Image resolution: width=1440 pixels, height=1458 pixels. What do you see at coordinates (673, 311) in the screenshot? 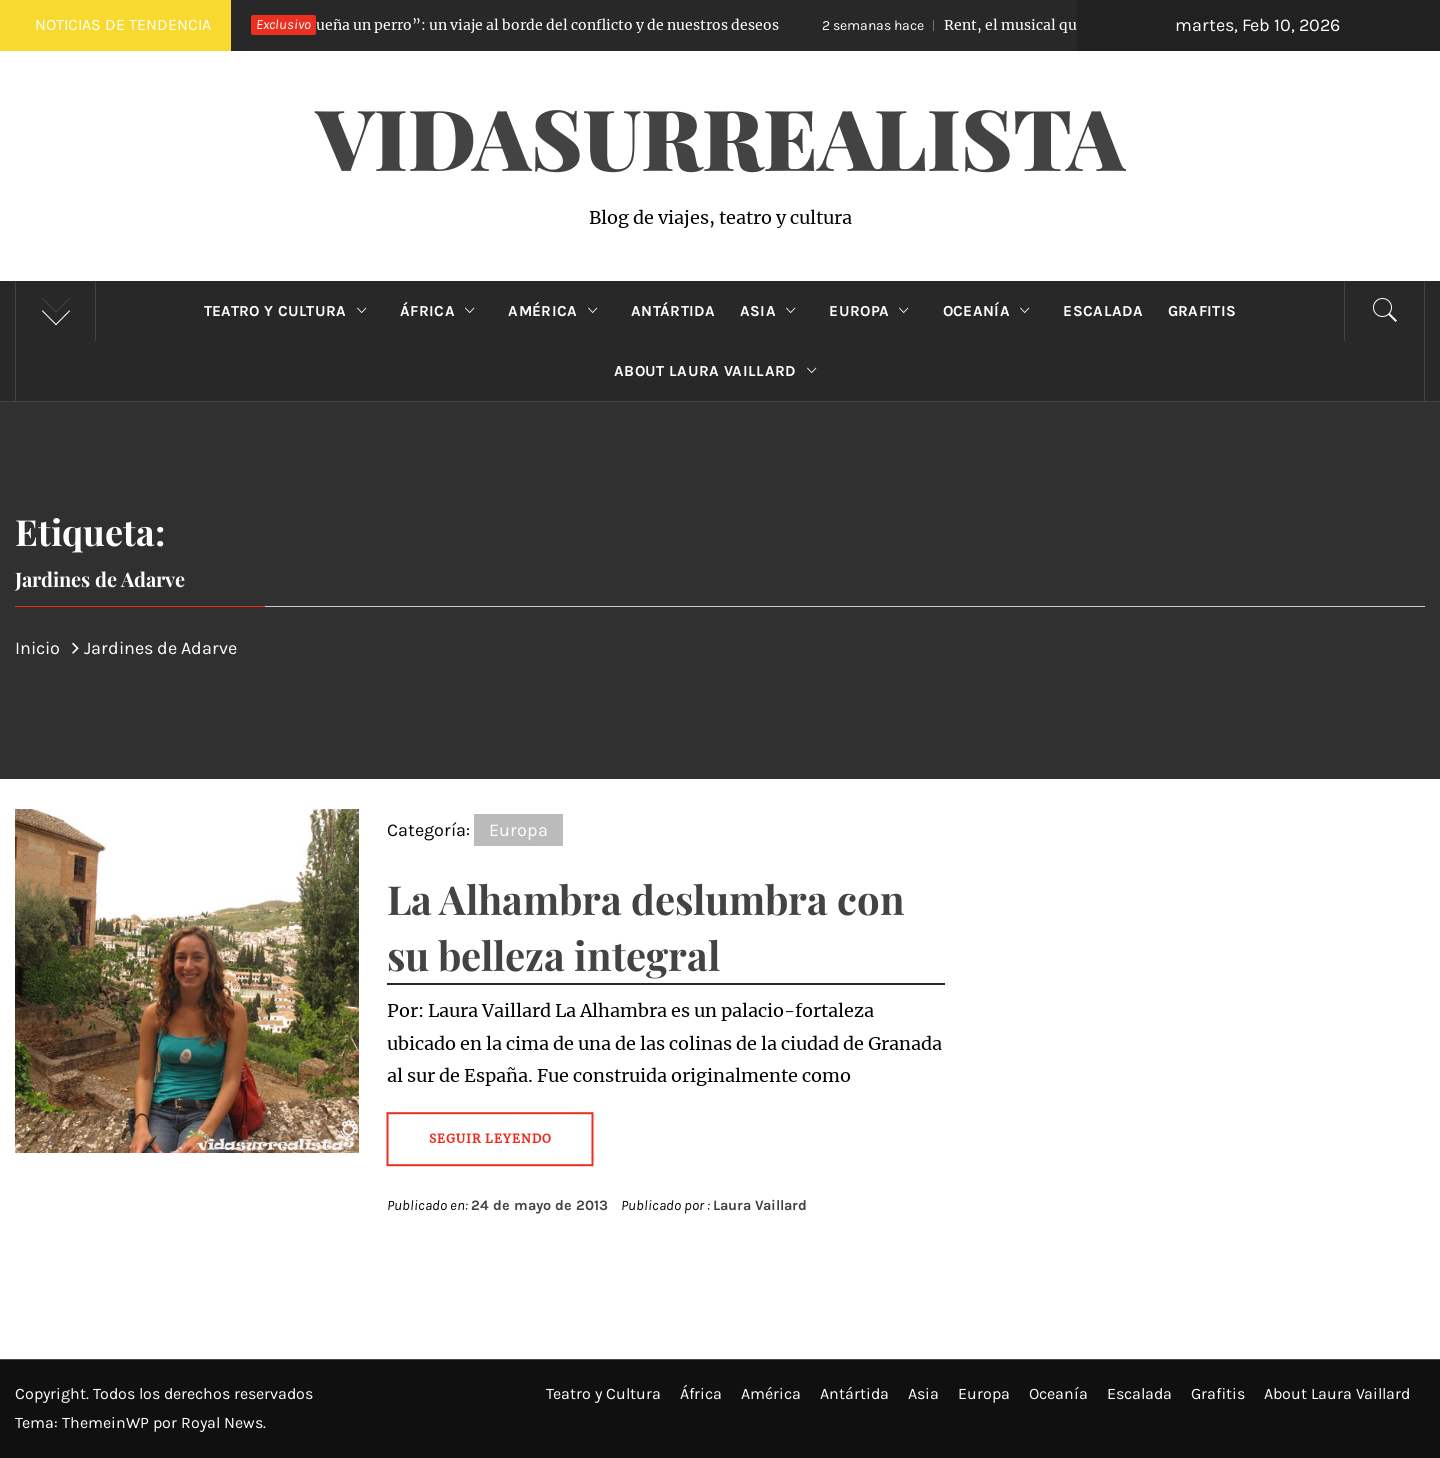
I see `Antártida` at bounding box center [673, 311].